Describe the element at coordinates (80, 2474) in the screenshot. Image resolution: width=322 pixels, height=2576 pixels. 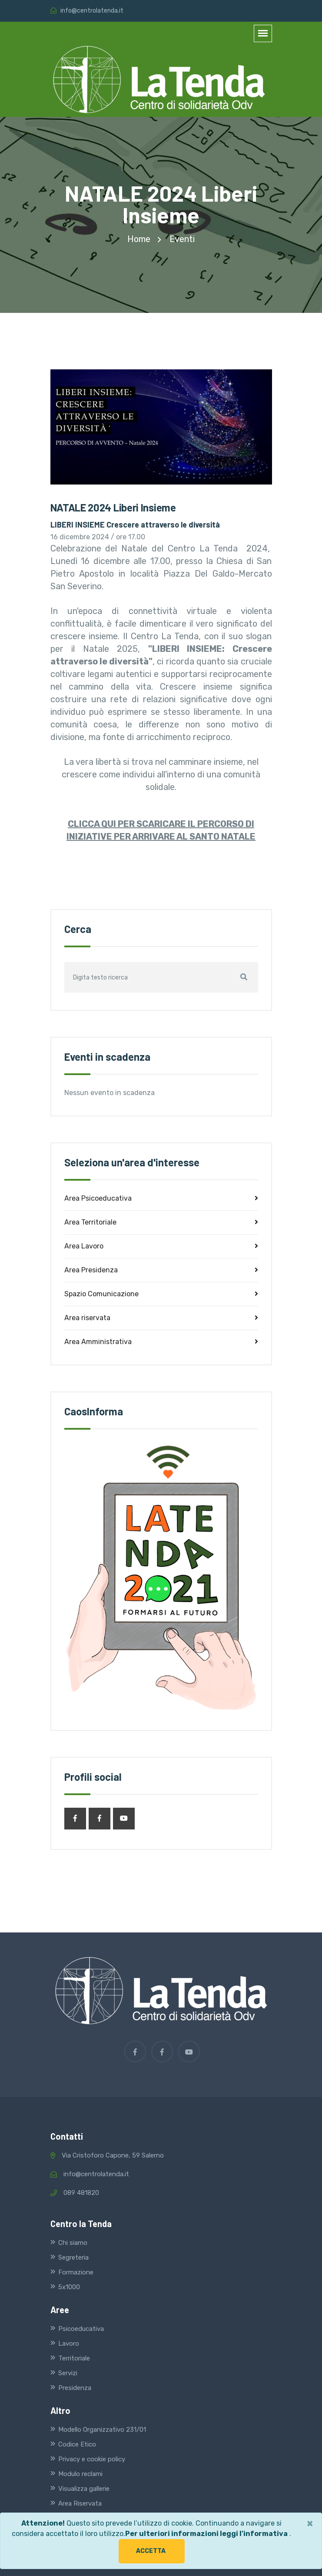
I see `Modulo reclami` at that location.